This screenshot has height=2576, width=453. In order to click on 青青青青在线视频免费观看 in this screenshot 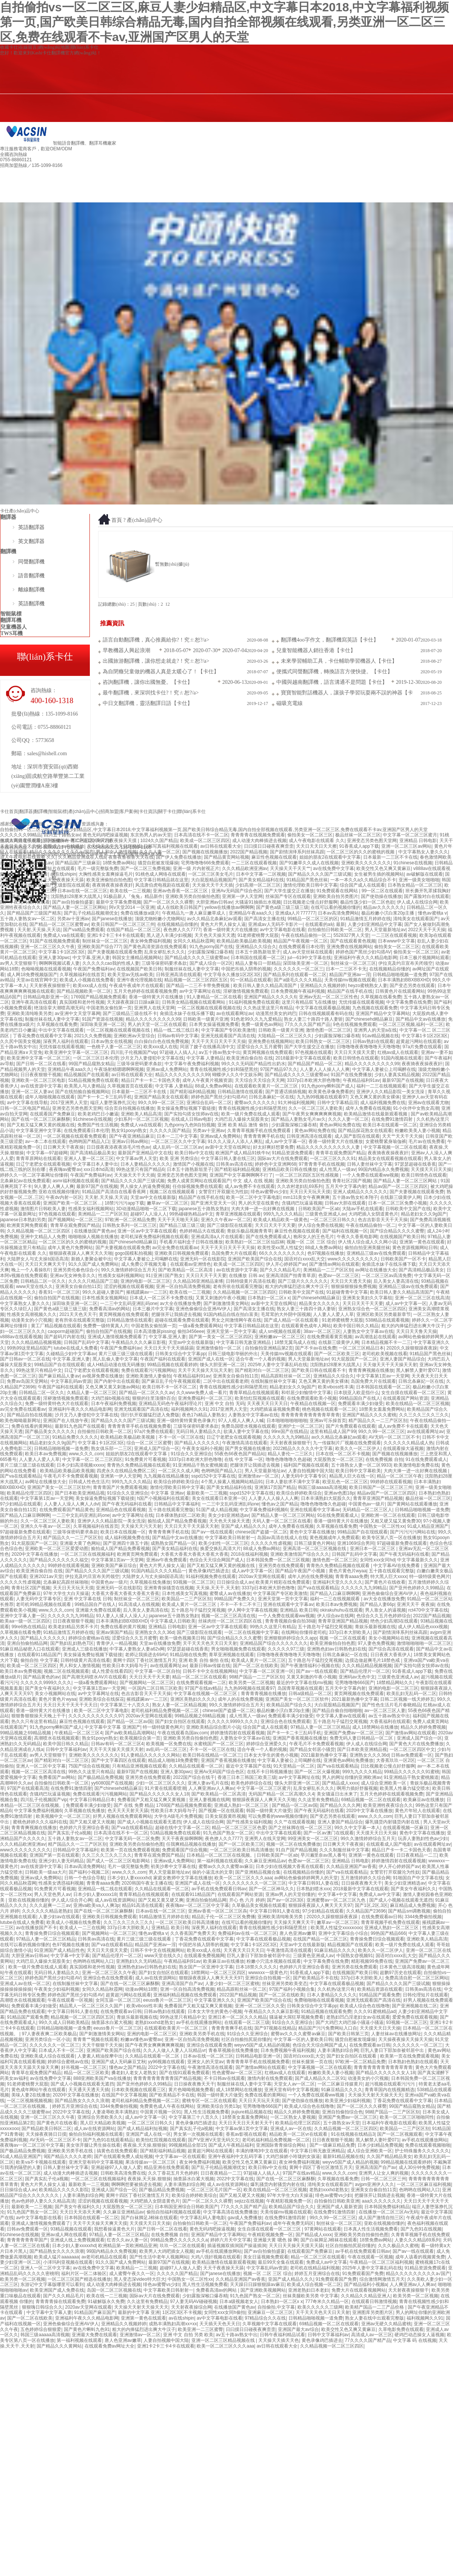, I will do `click(258, 835)`.